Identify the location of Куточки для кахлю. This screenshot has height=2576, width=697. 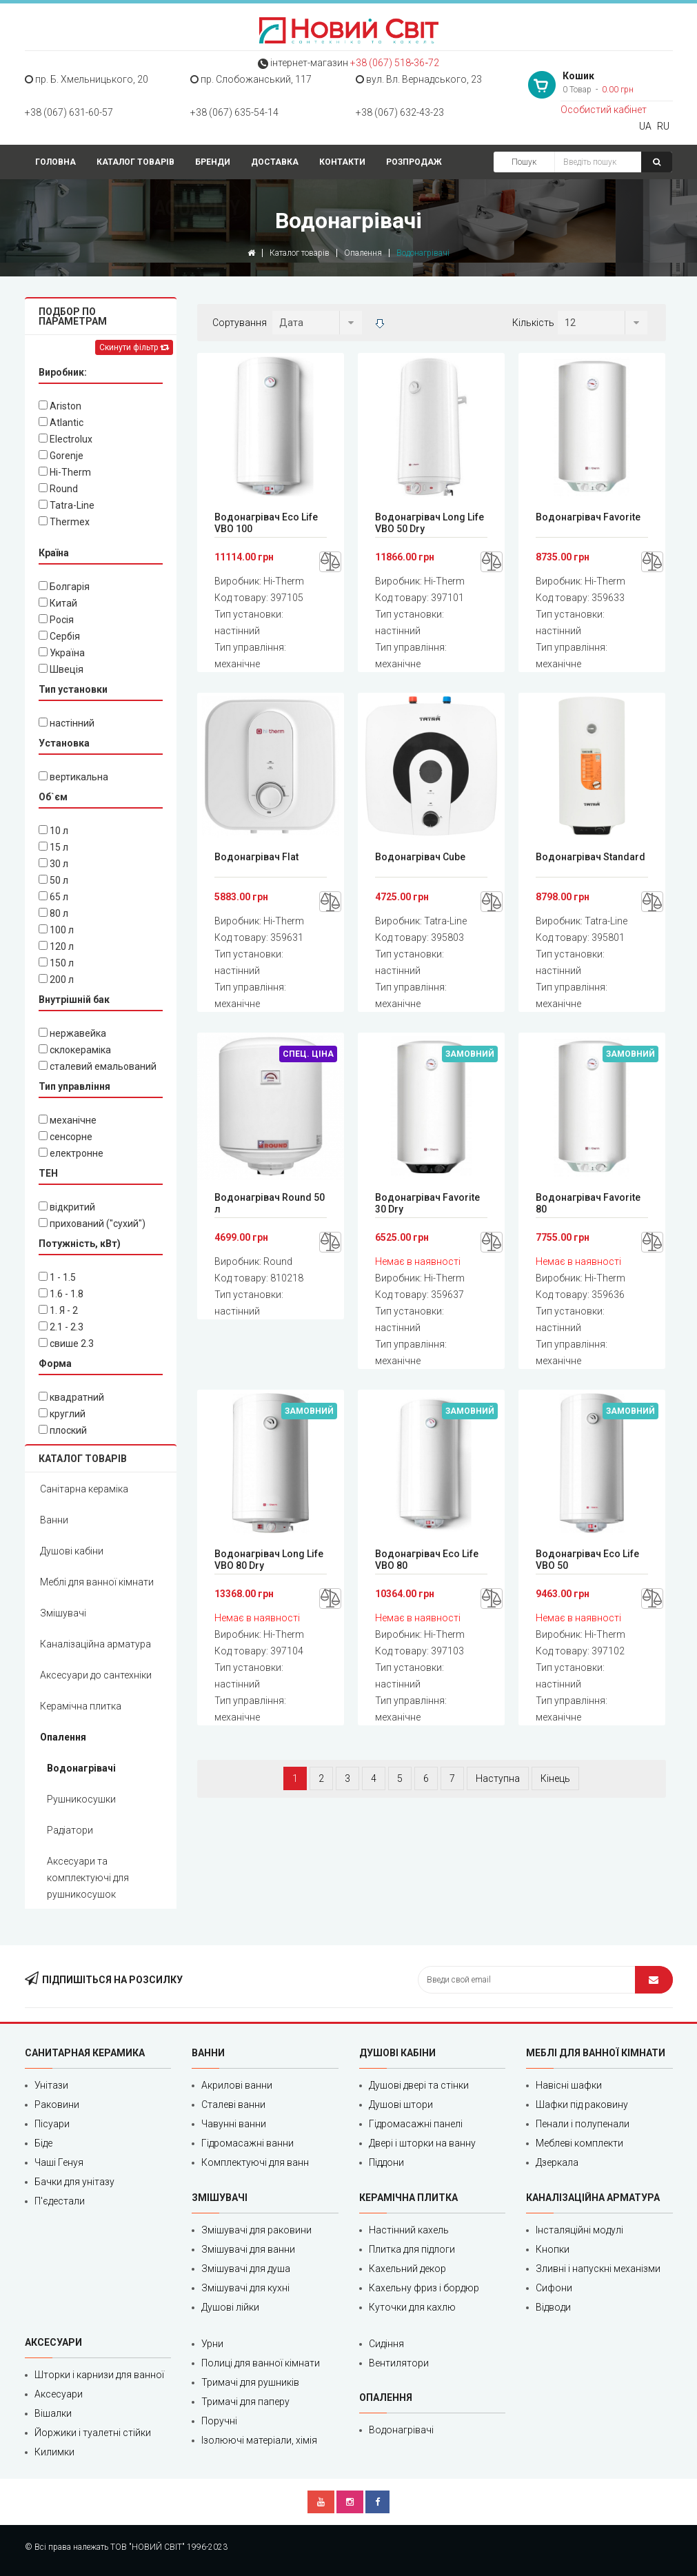
(412, 2307).